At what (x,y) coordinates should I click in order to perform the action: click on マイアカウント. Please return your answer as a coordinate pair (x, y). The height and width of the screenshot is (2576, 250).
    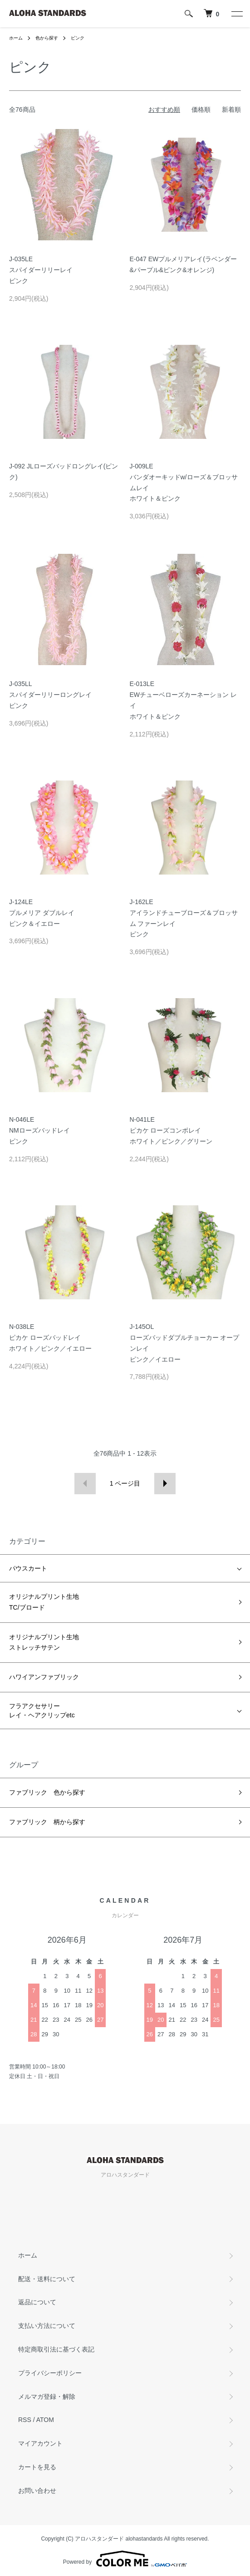
    Looking at the image, I should click on (40, 2443).